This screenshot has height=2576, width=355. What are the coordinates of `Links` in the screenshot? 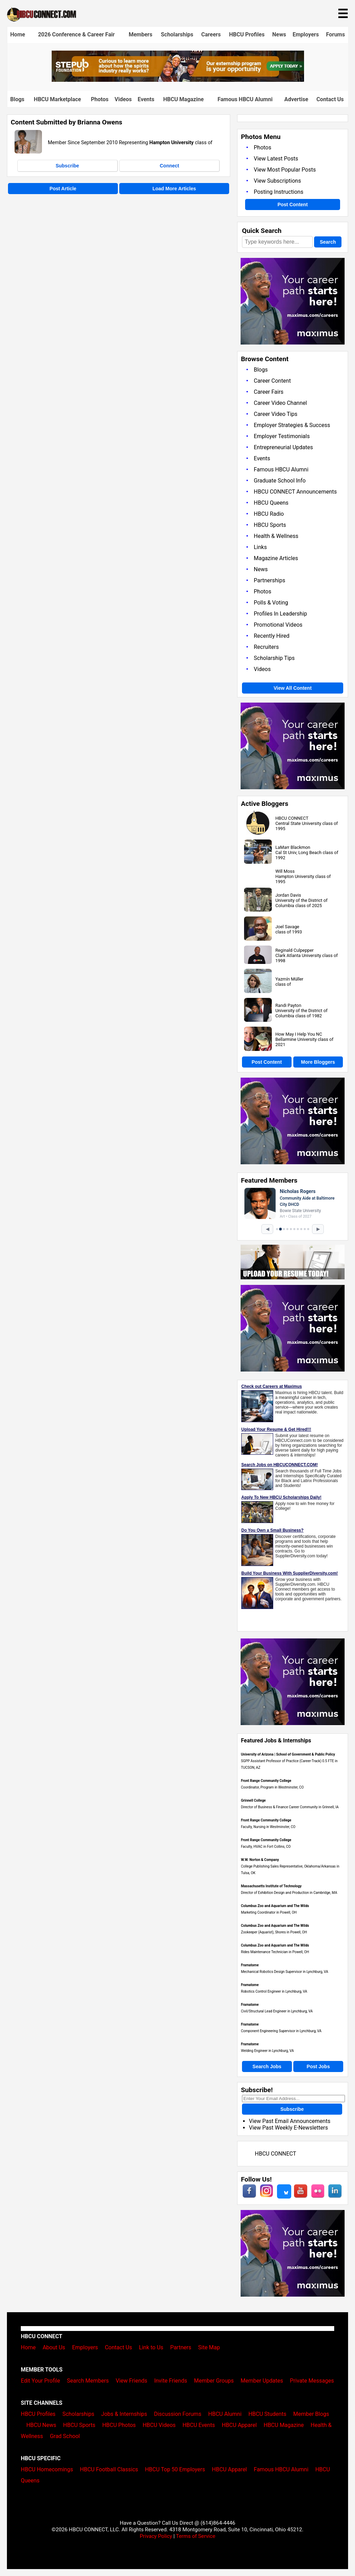 It's located at (260, 547).